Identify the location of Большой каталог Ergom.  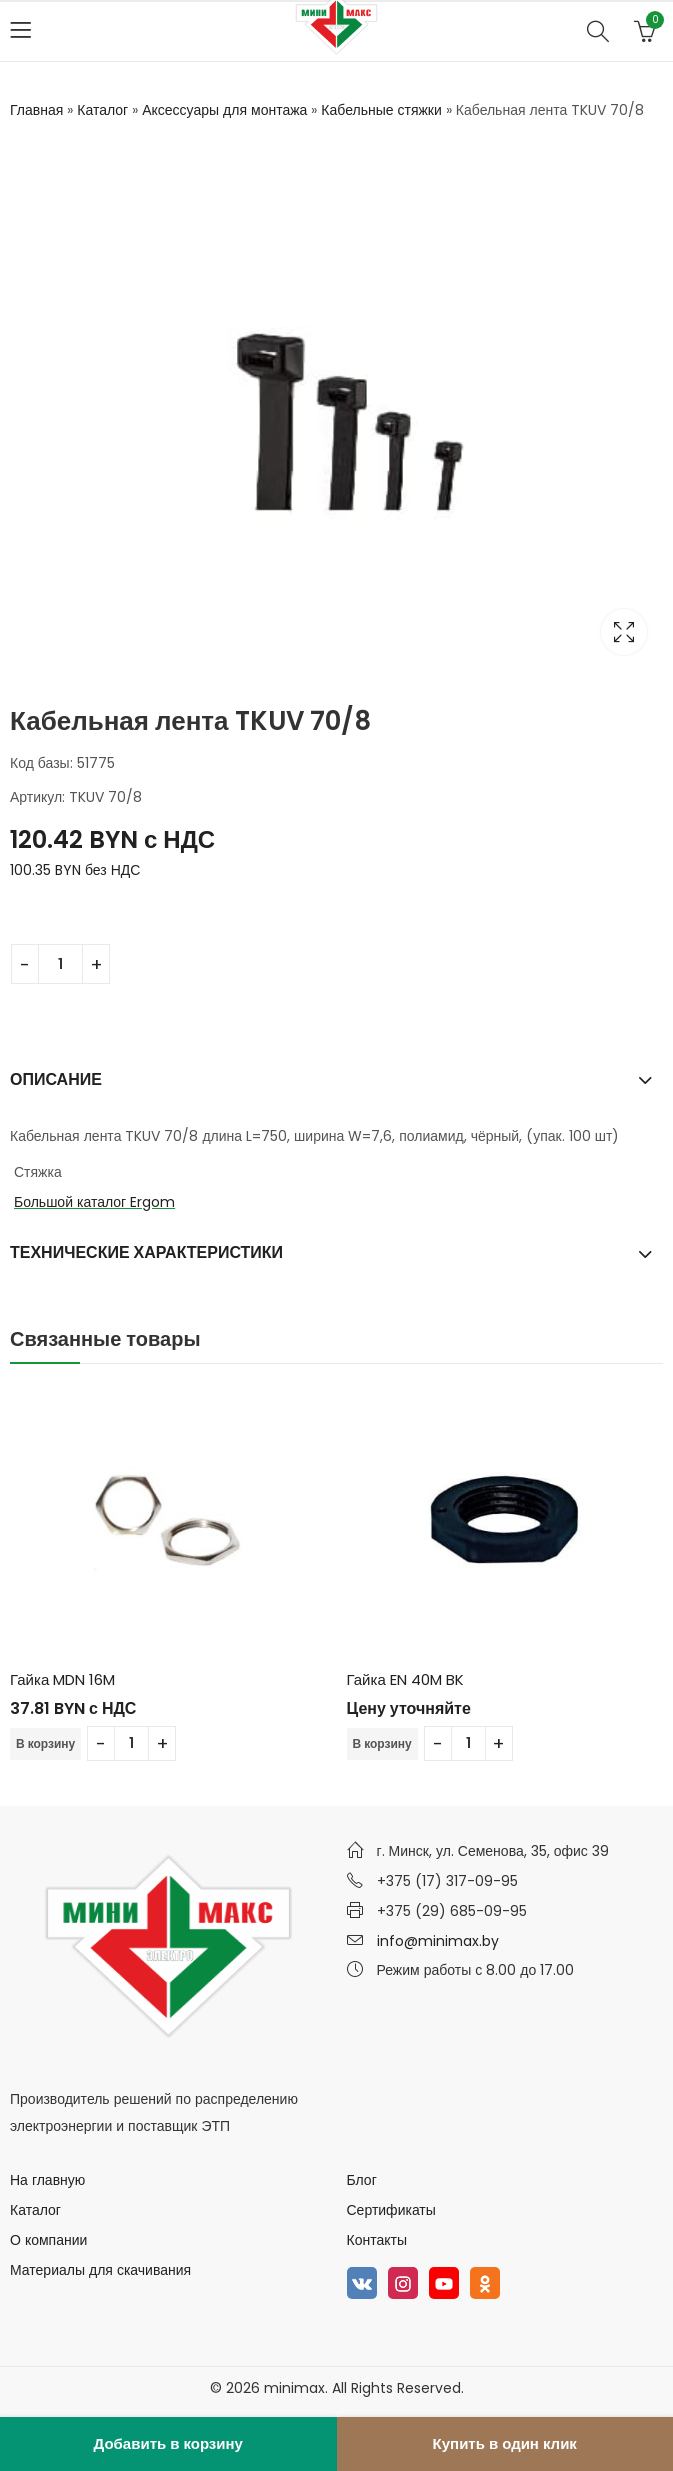
(94, 1202).